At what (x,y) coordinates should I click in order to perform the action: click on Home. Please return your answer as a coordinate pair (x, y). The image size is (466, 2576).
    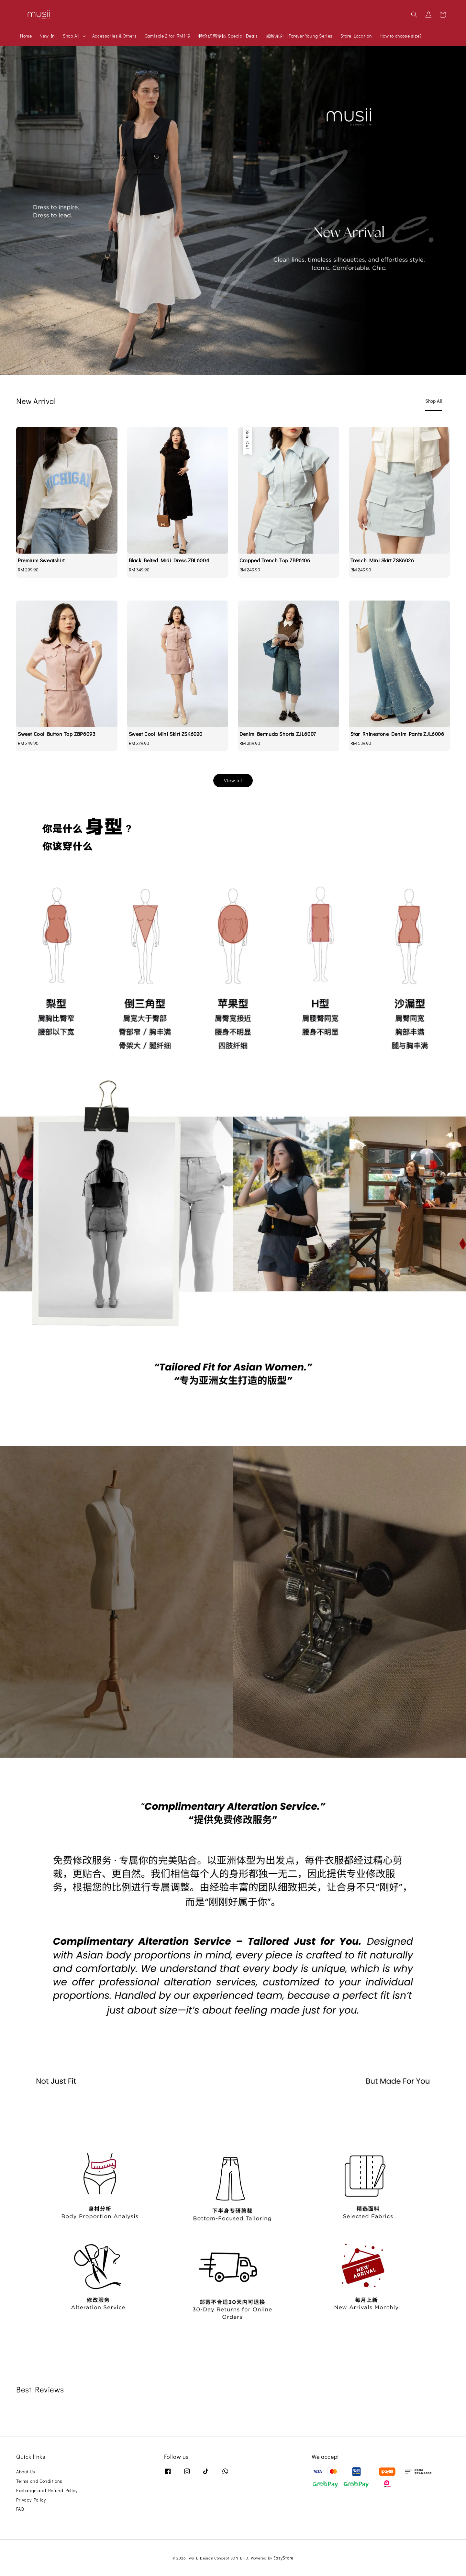
    Looking at the image, I should click on (26, 36).